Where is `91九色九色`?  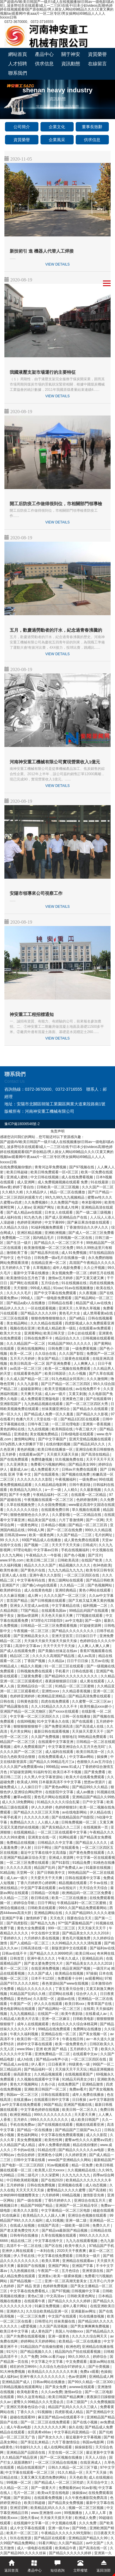 91九色九色 is located at coordinates (33, 1217).